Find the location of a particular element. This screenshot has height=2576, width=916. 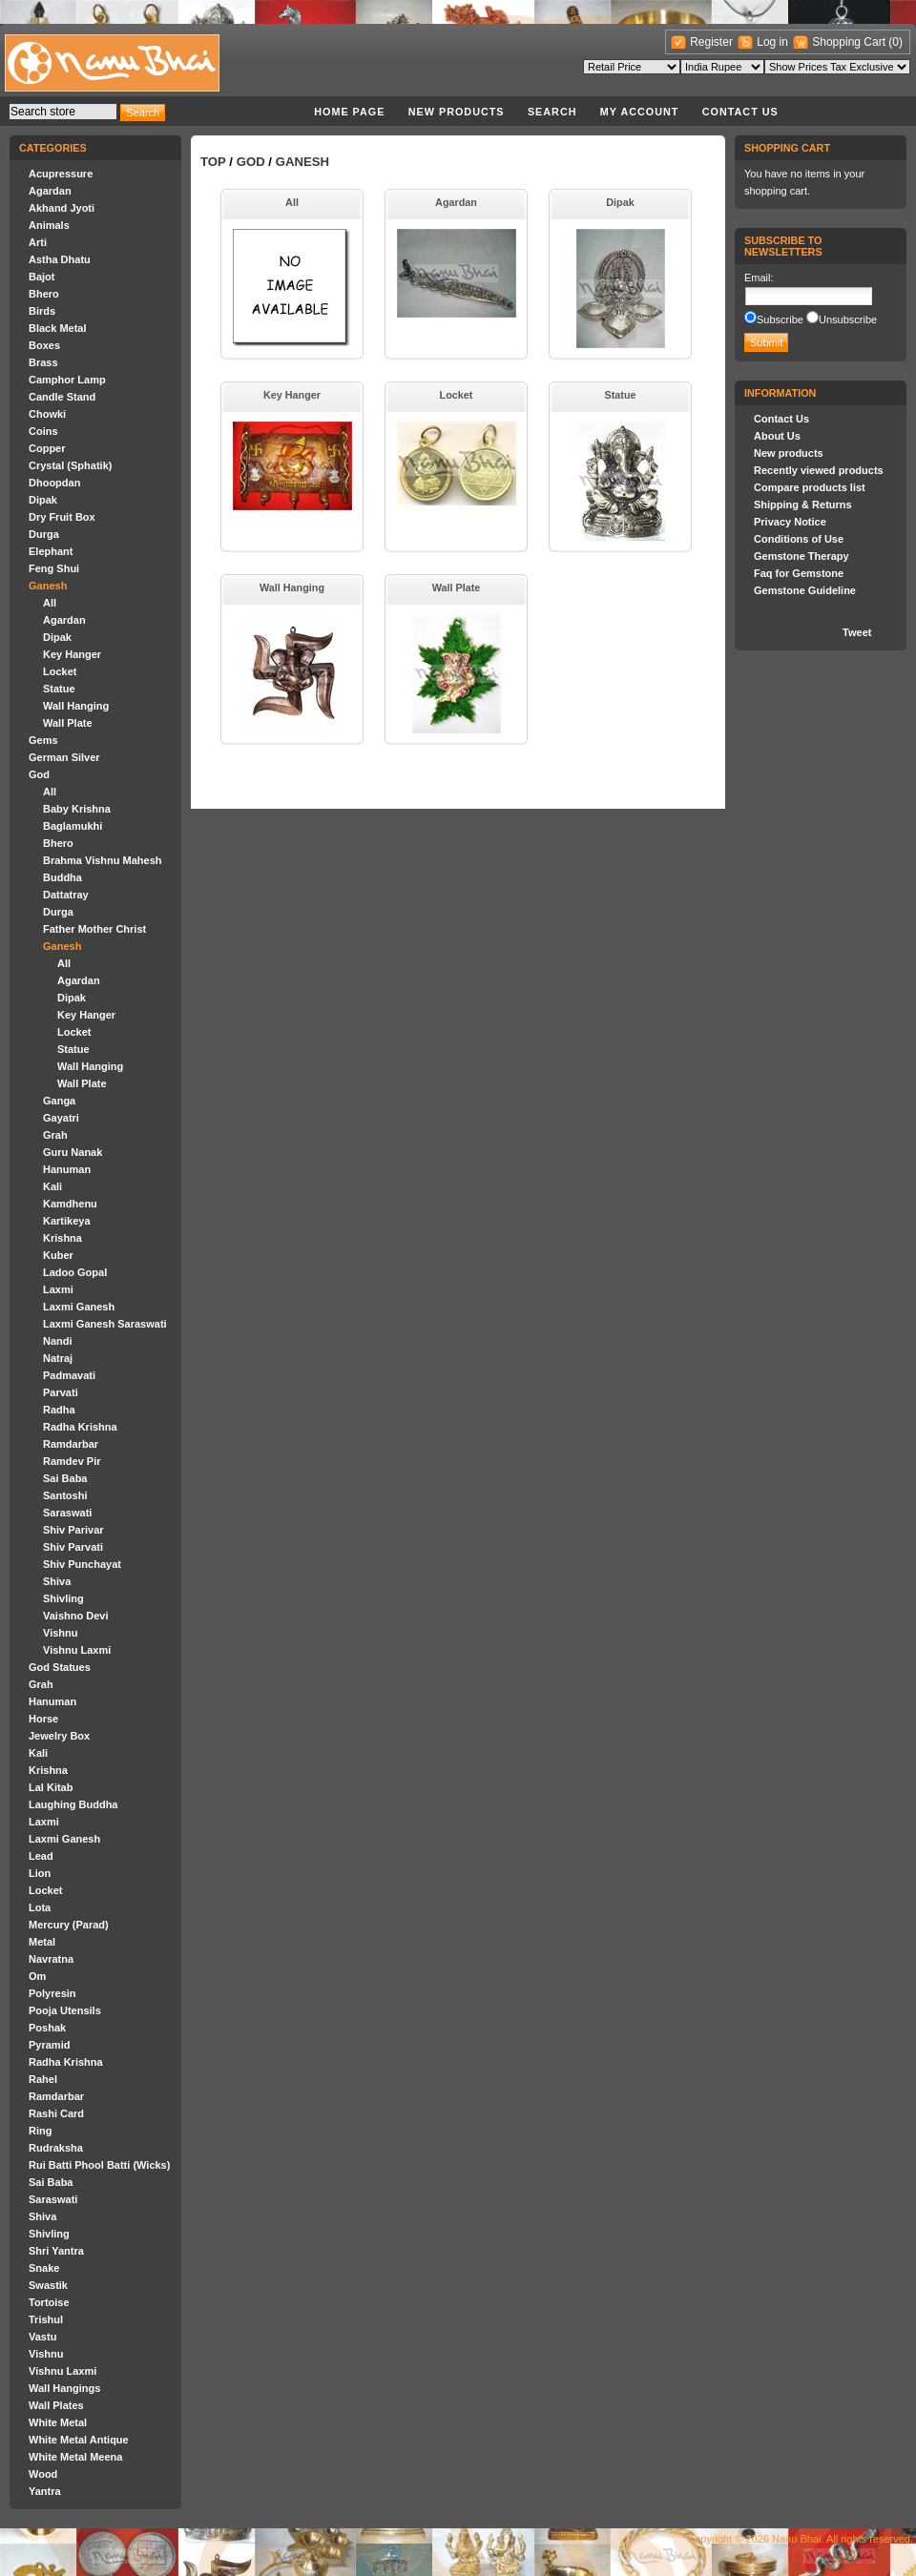

Wall Hanging is located at coordinates (76, 705).